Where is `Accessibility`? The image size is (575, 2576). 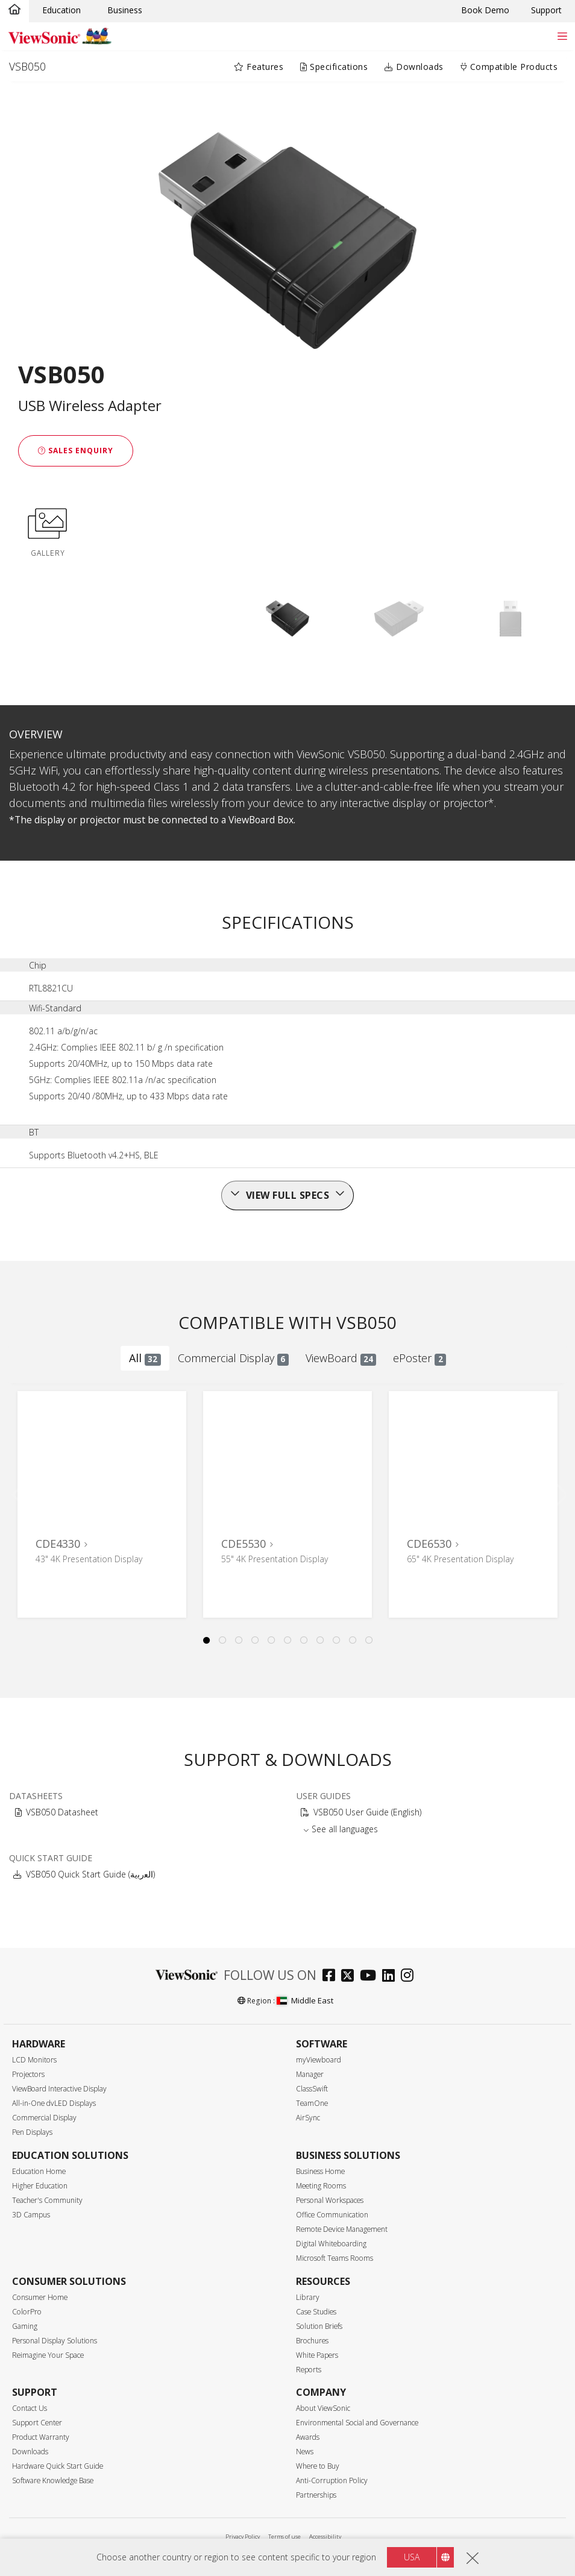
Accessibility is located at coordinates (325, 2536).